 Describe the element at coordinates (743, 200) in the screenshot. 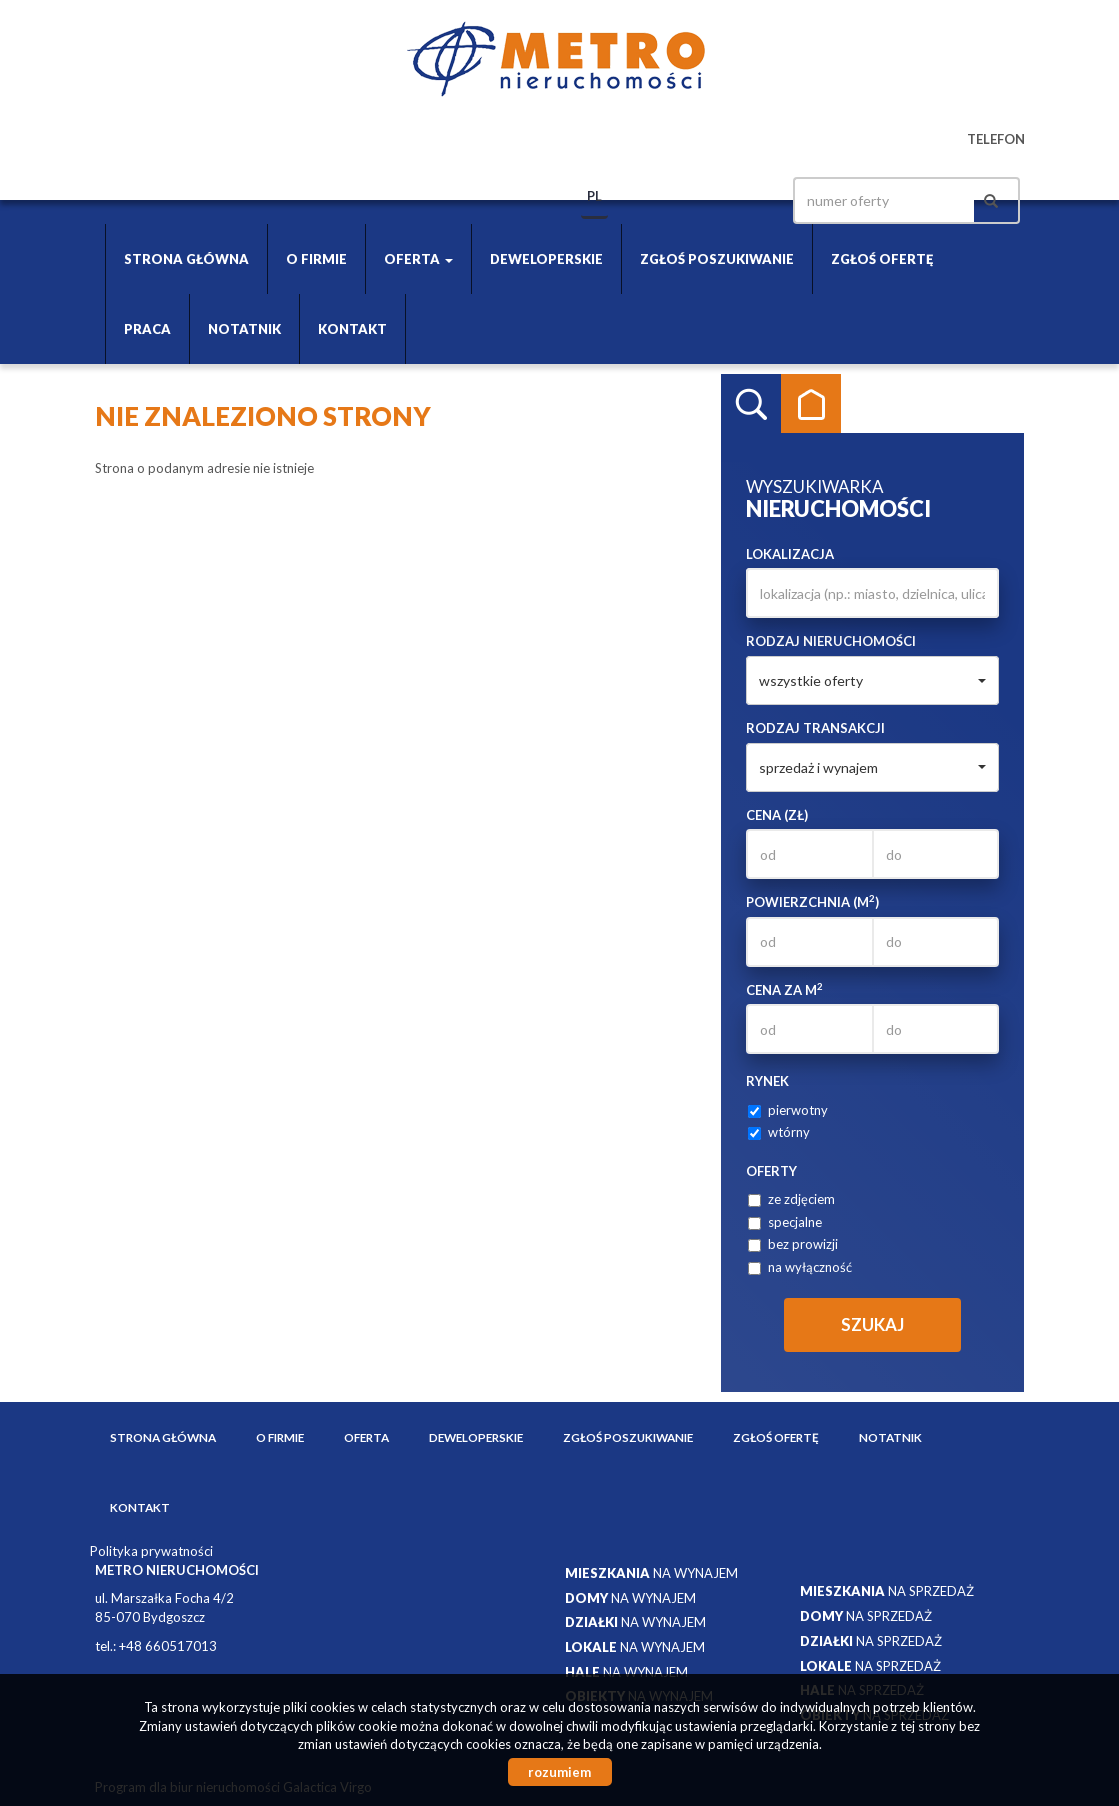

I see `facebook` at that location.